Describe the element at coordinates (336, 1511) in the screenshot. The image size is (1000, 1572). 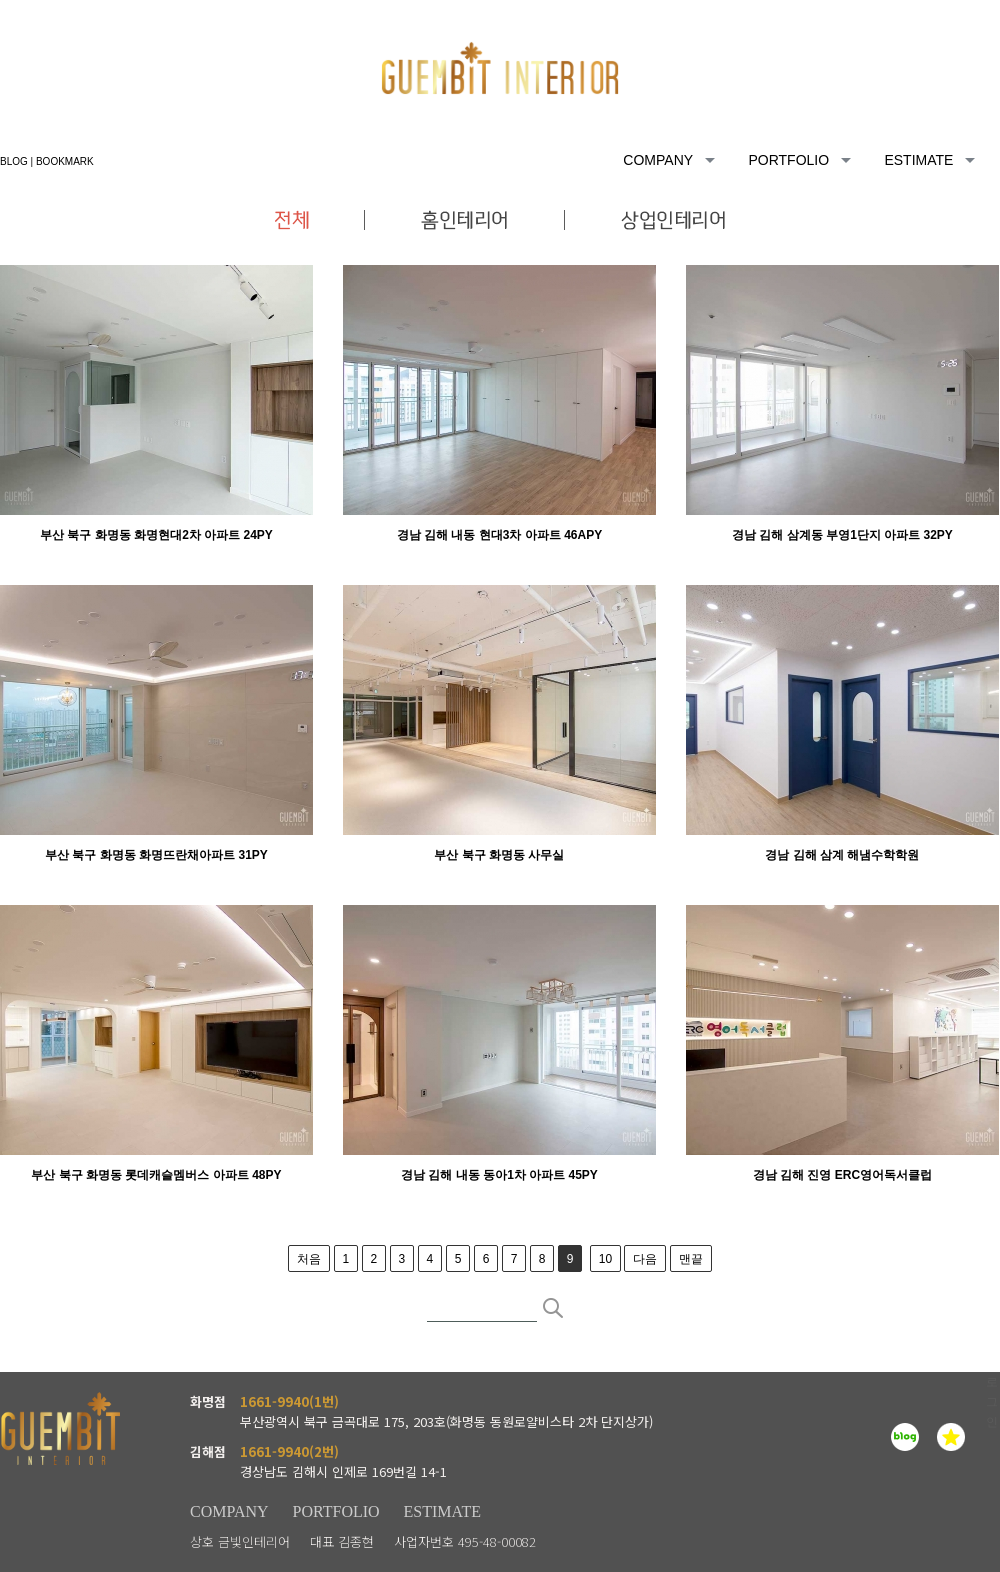
I see `PORTFOLIO` at that location.